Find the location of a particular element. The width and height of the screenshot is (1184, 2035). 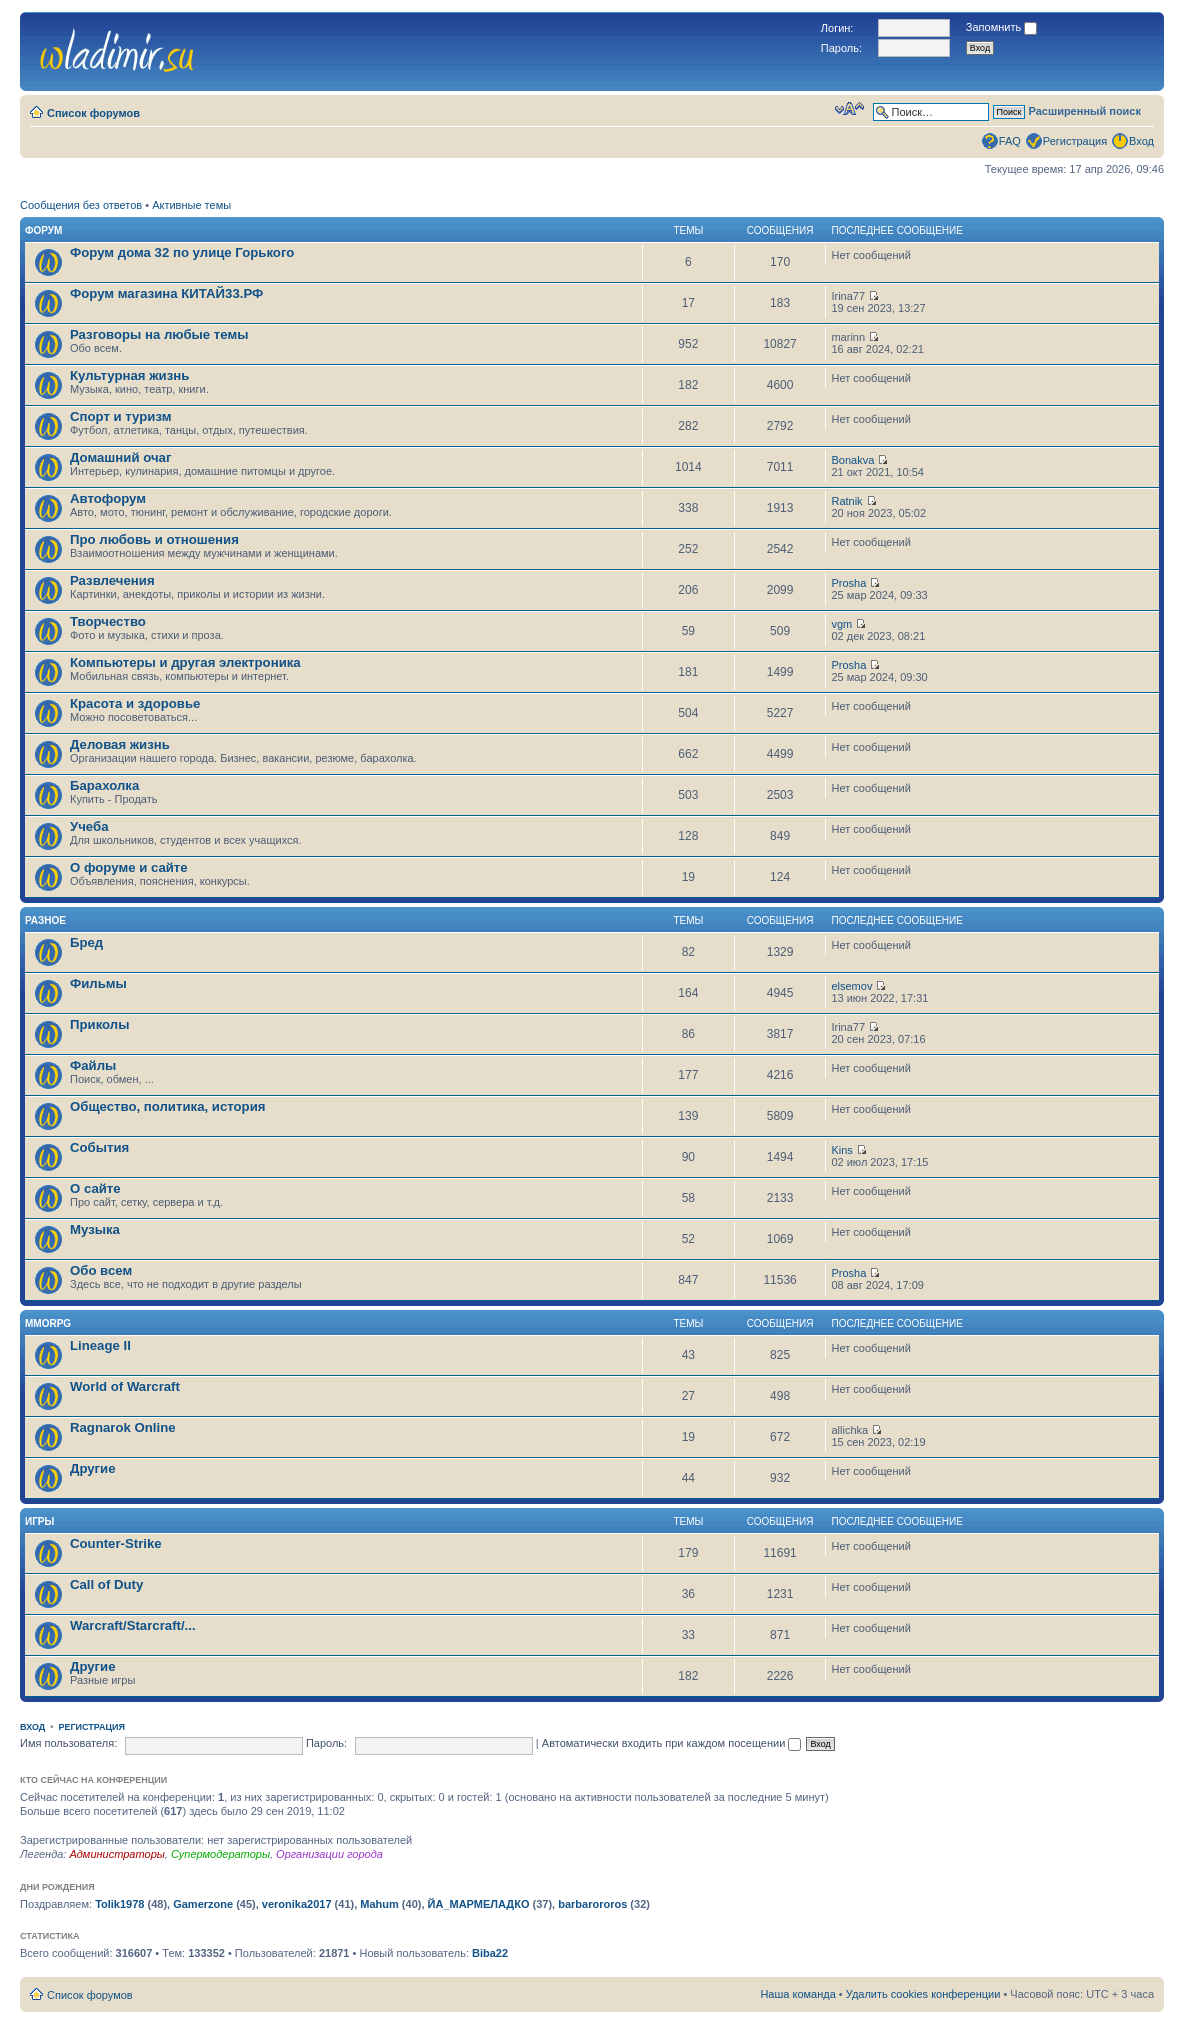

Список форумов is located at coordinates (93, 113).